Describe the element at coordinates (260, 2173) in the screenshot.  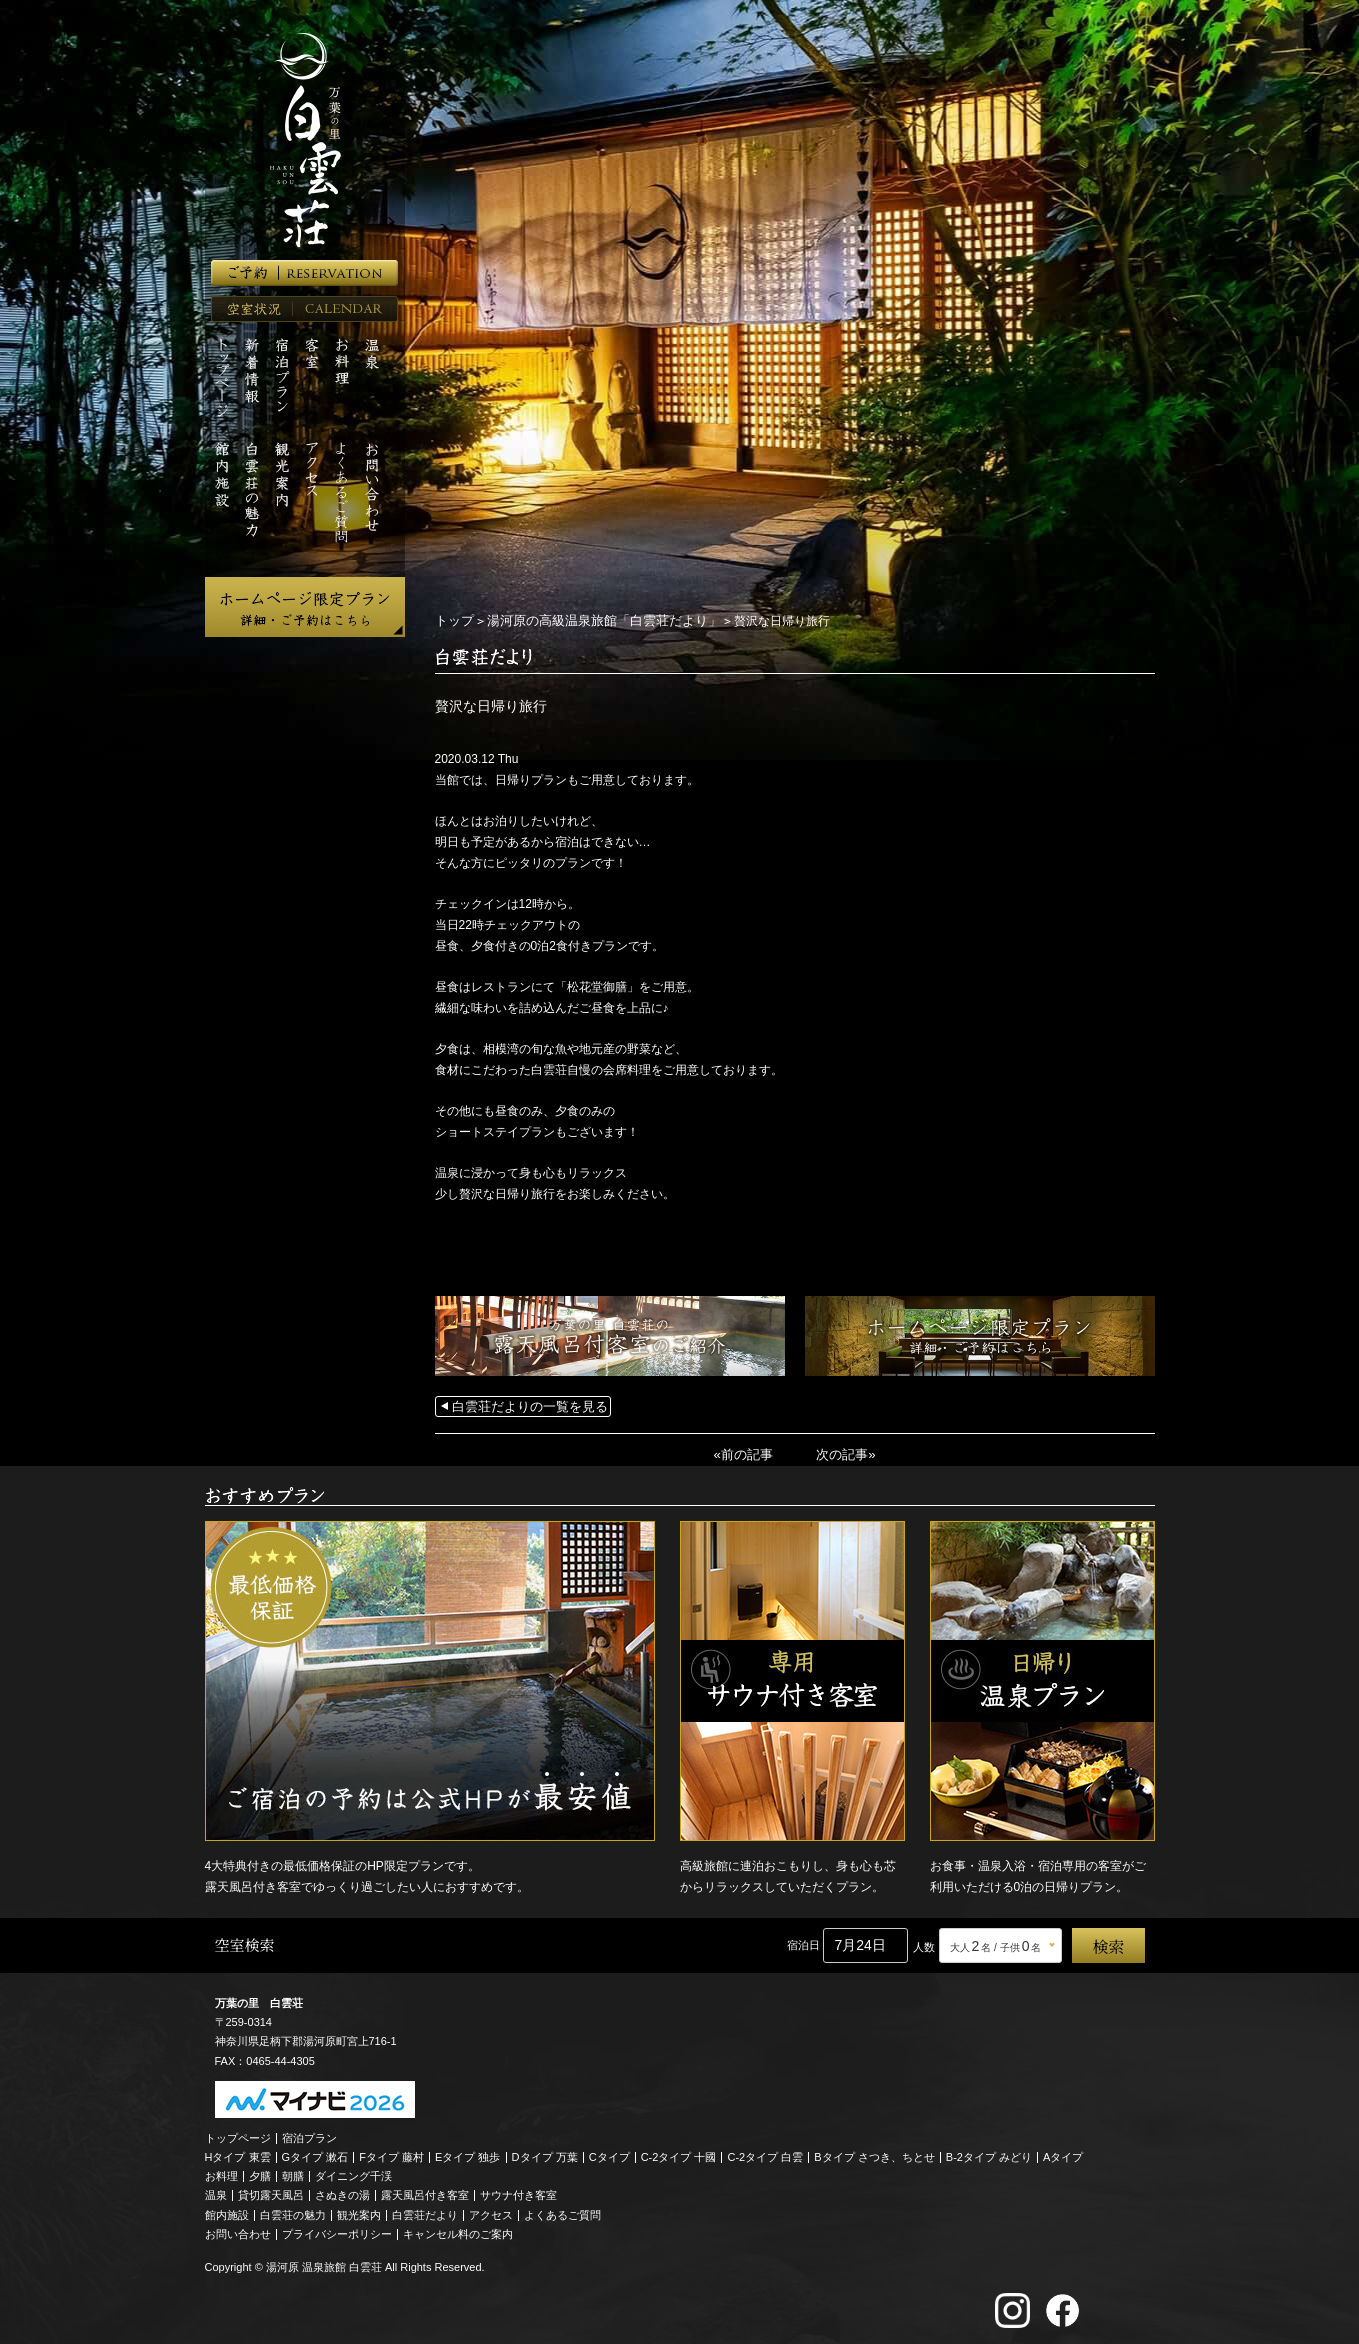
I see `夕膳` at that location.